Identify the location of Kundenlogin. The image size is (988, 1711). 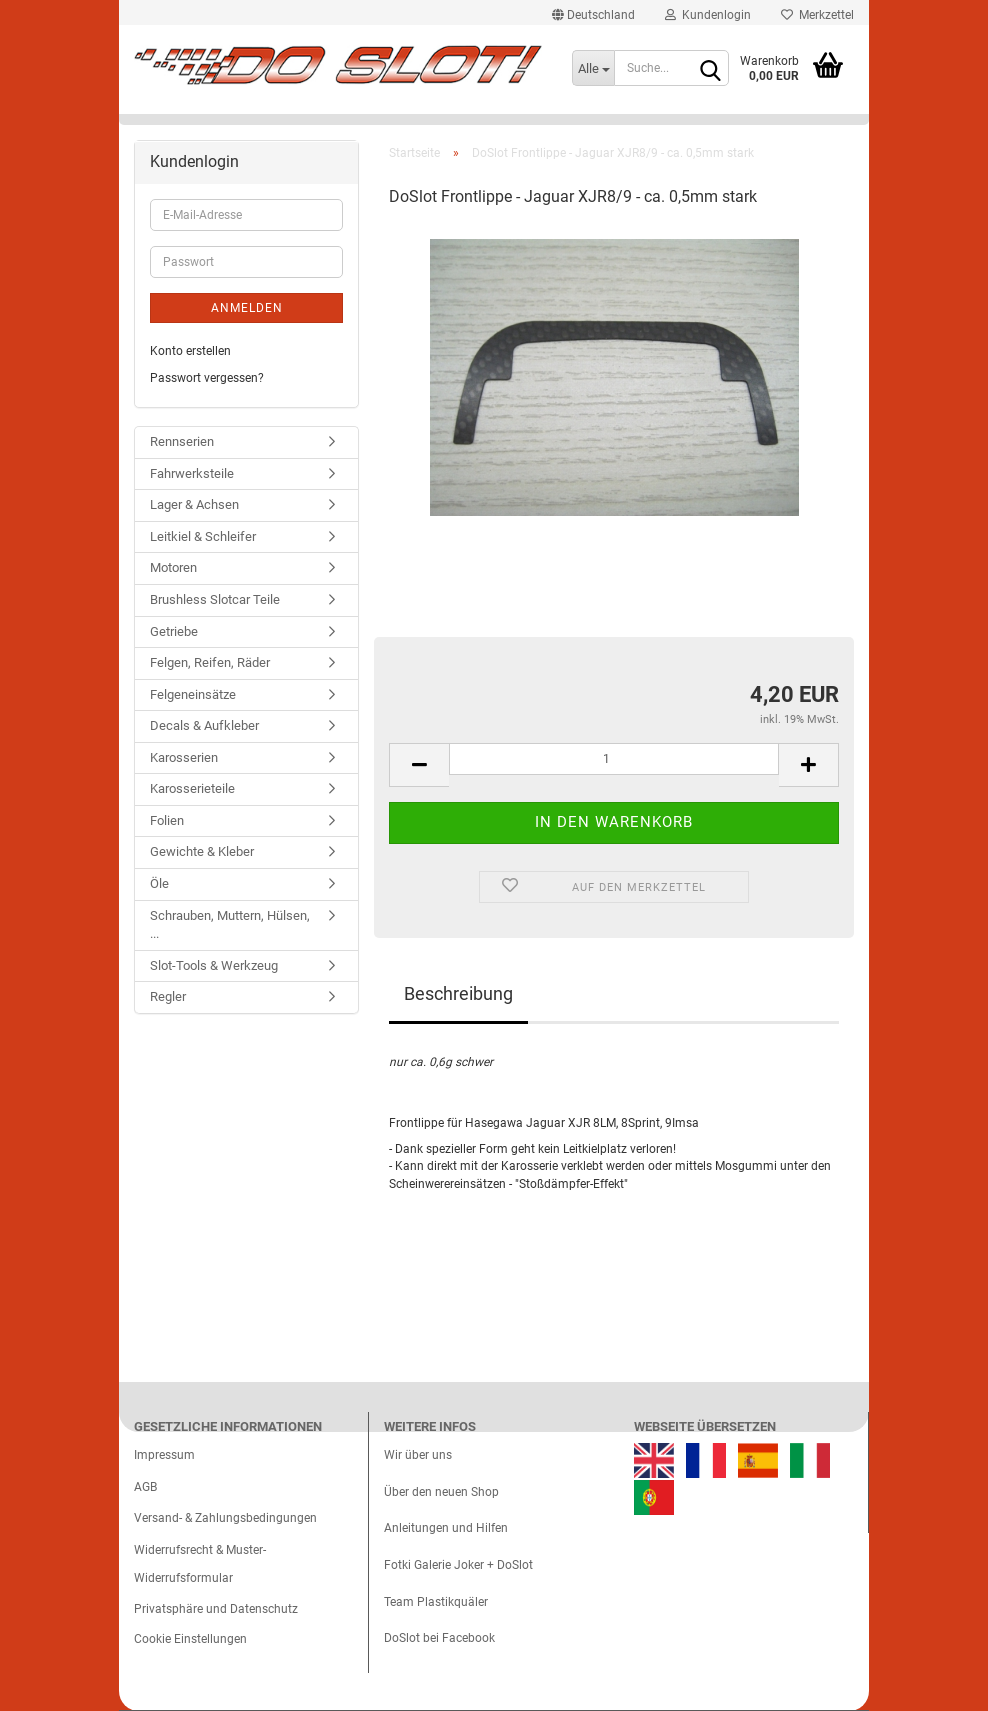
(708, 15).